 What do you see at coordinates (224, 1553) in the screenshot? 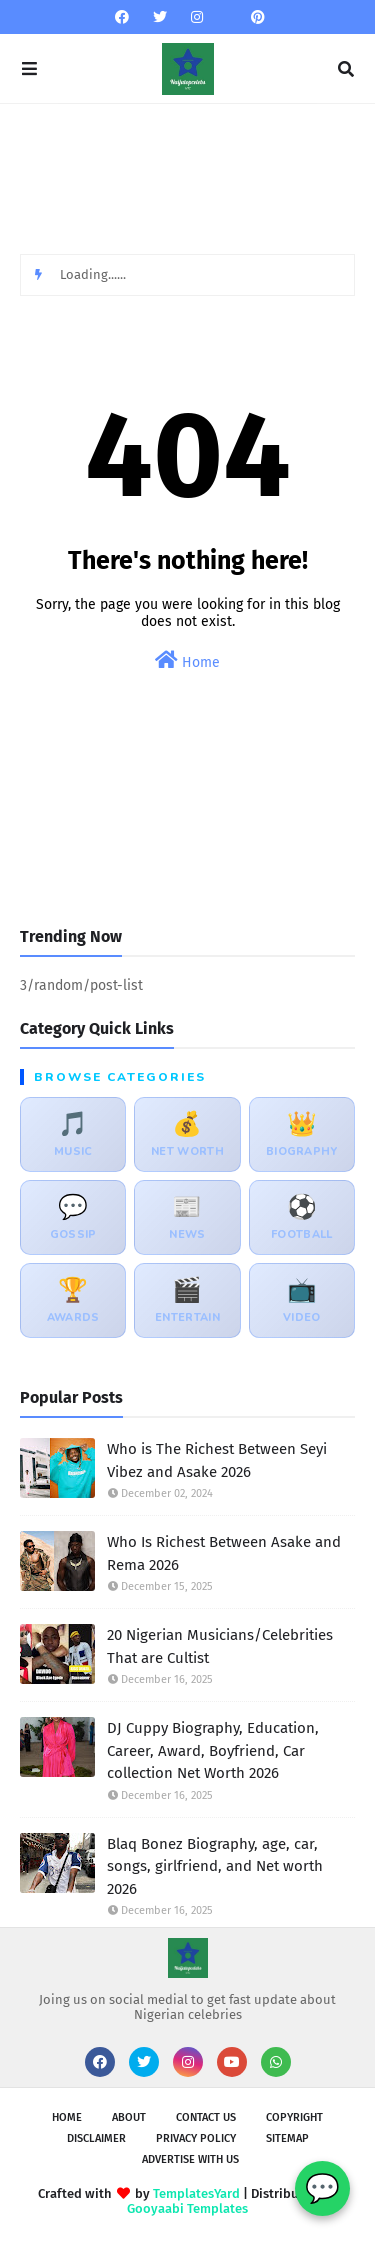
I see `Who Is Richest Between Asake and Rema 2026` at bounding box center [224, 1553].